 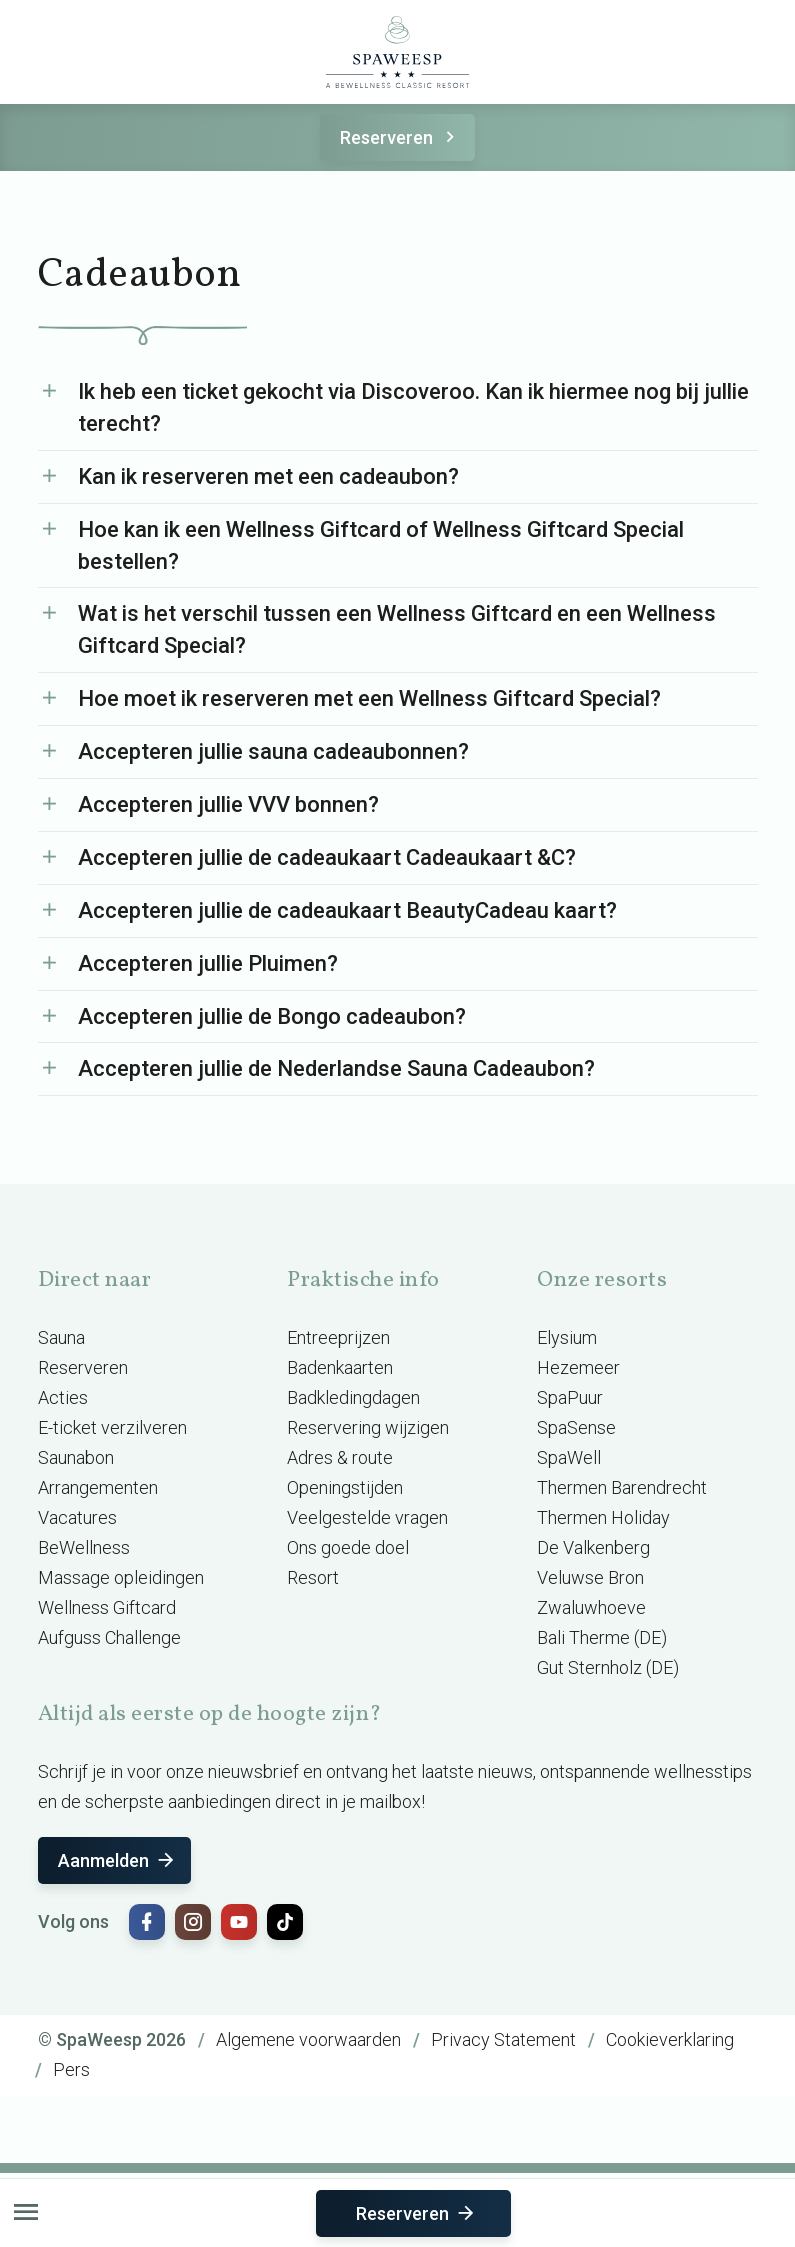 I want to click on Privacy Statement, so click(x=503, y=2039).